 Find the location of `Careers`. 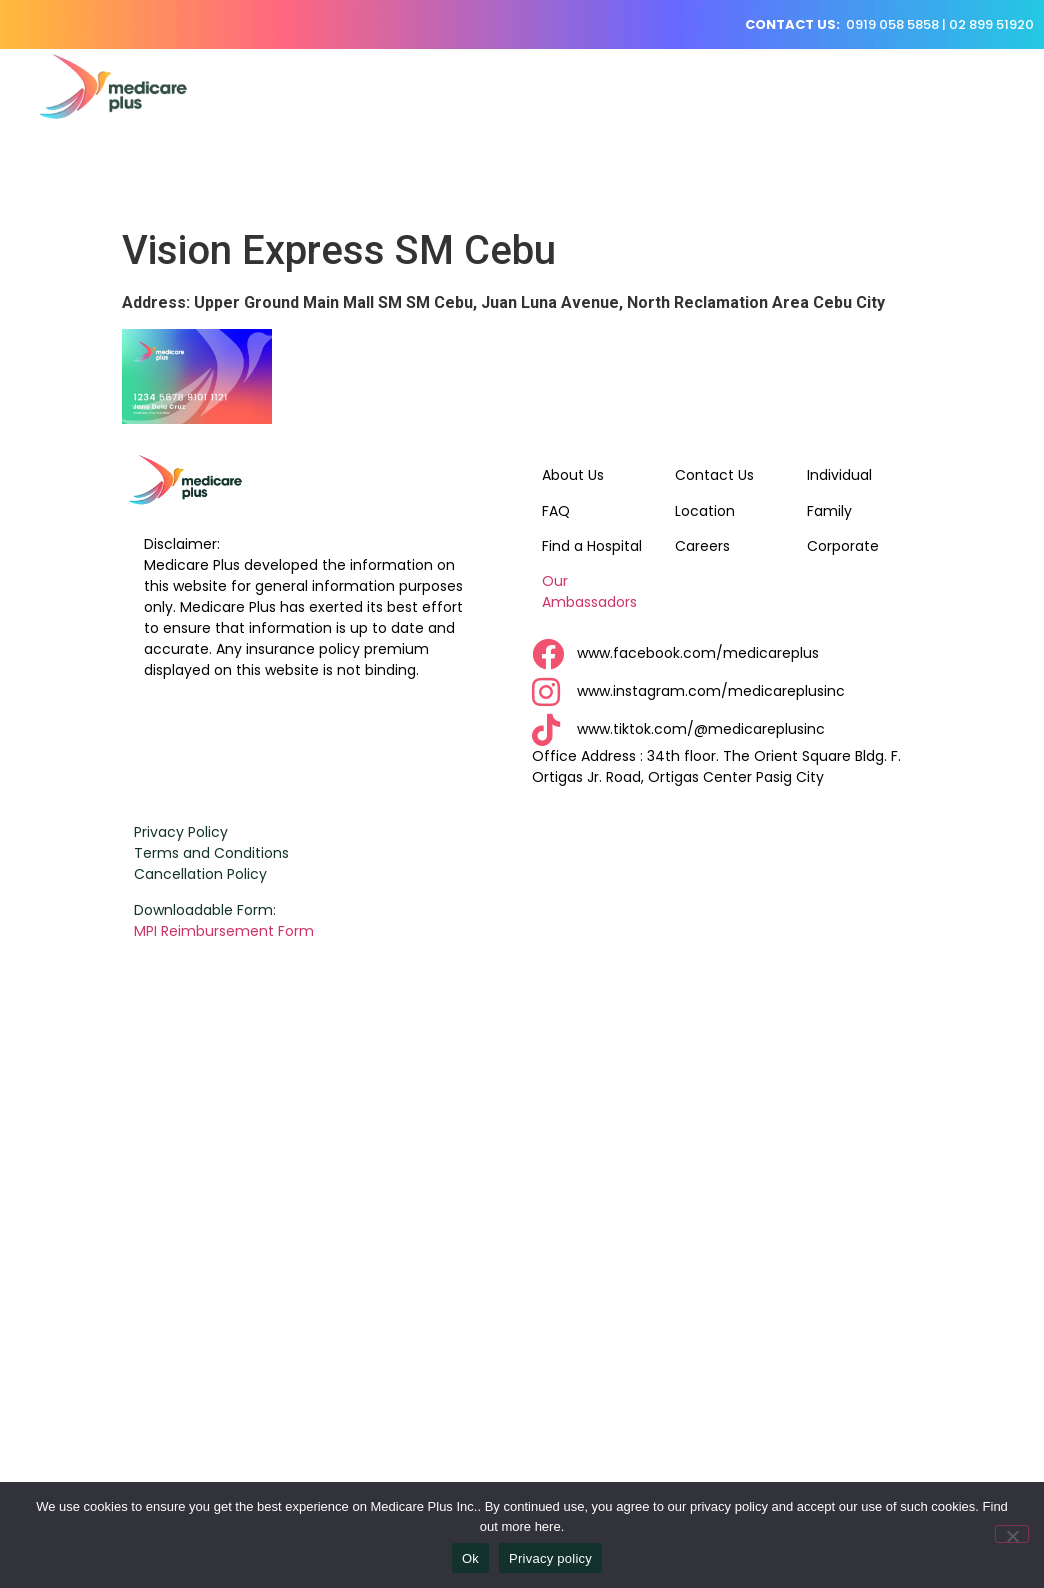

Careers is located at coordinates (702, 546).